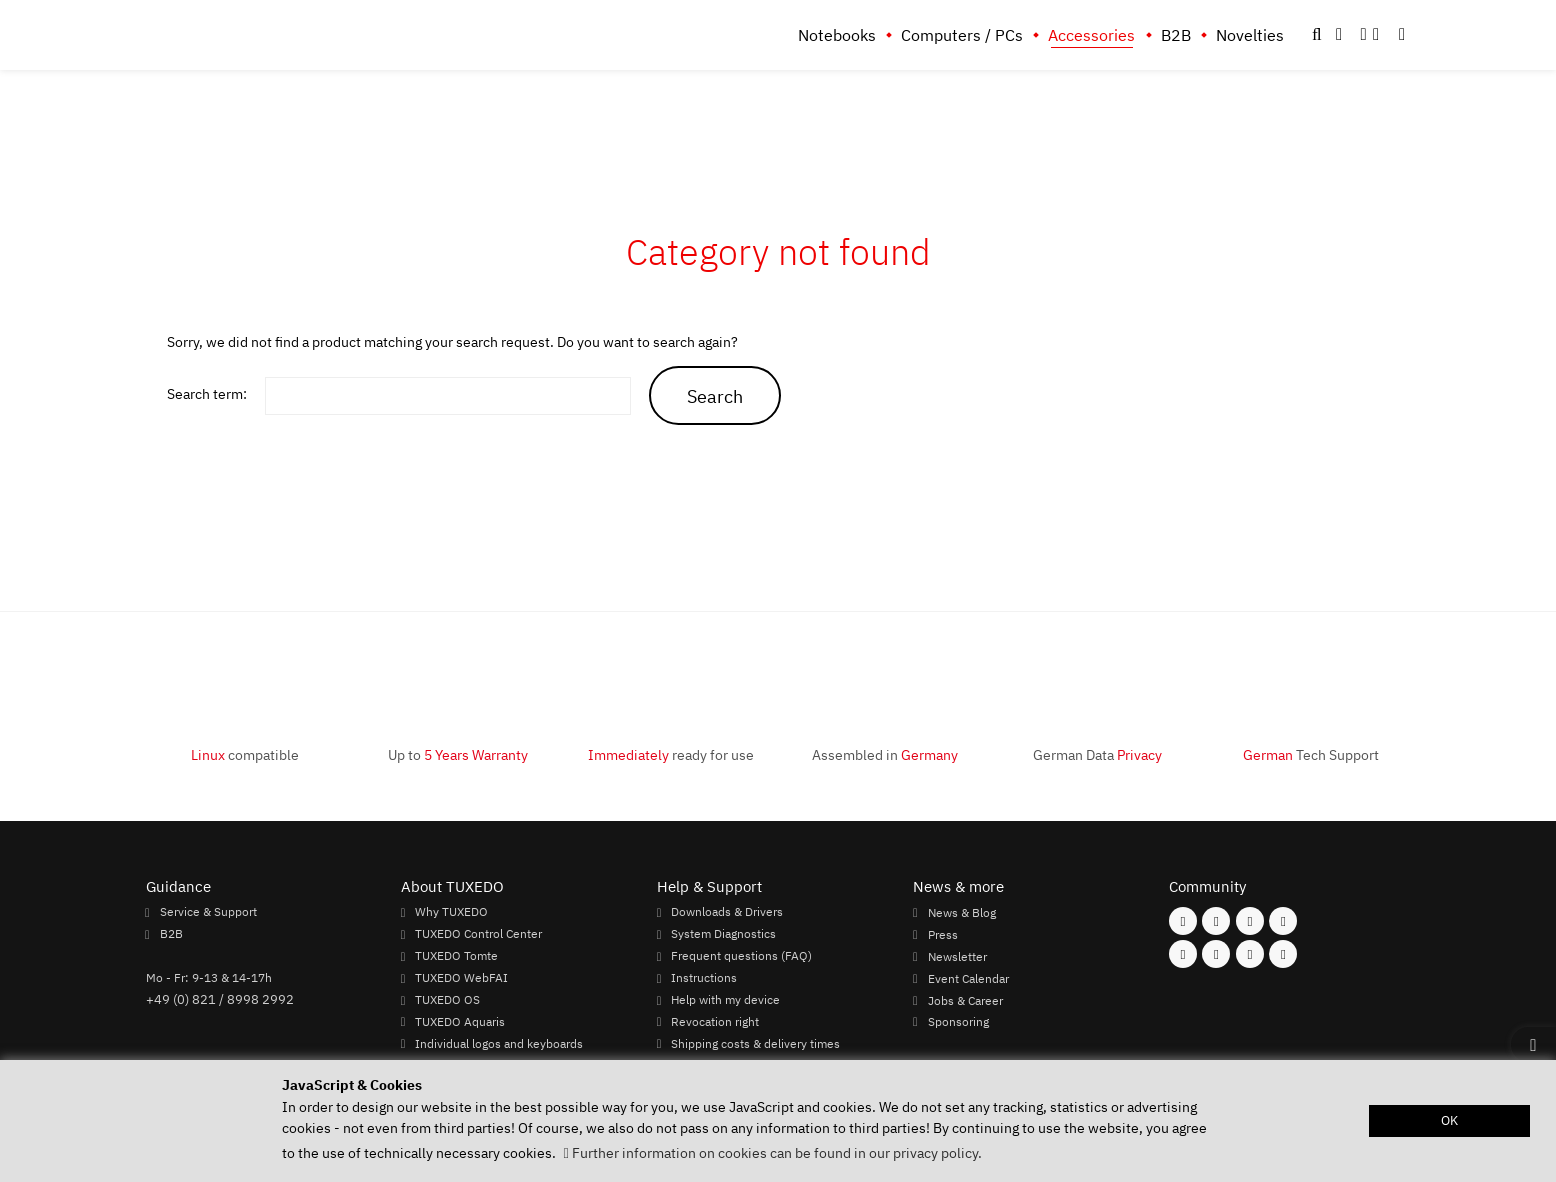  What do you see at coordinates (725, 1000) in the screenshot?
I see `Help with my device` at bounding box center [725, 1000].